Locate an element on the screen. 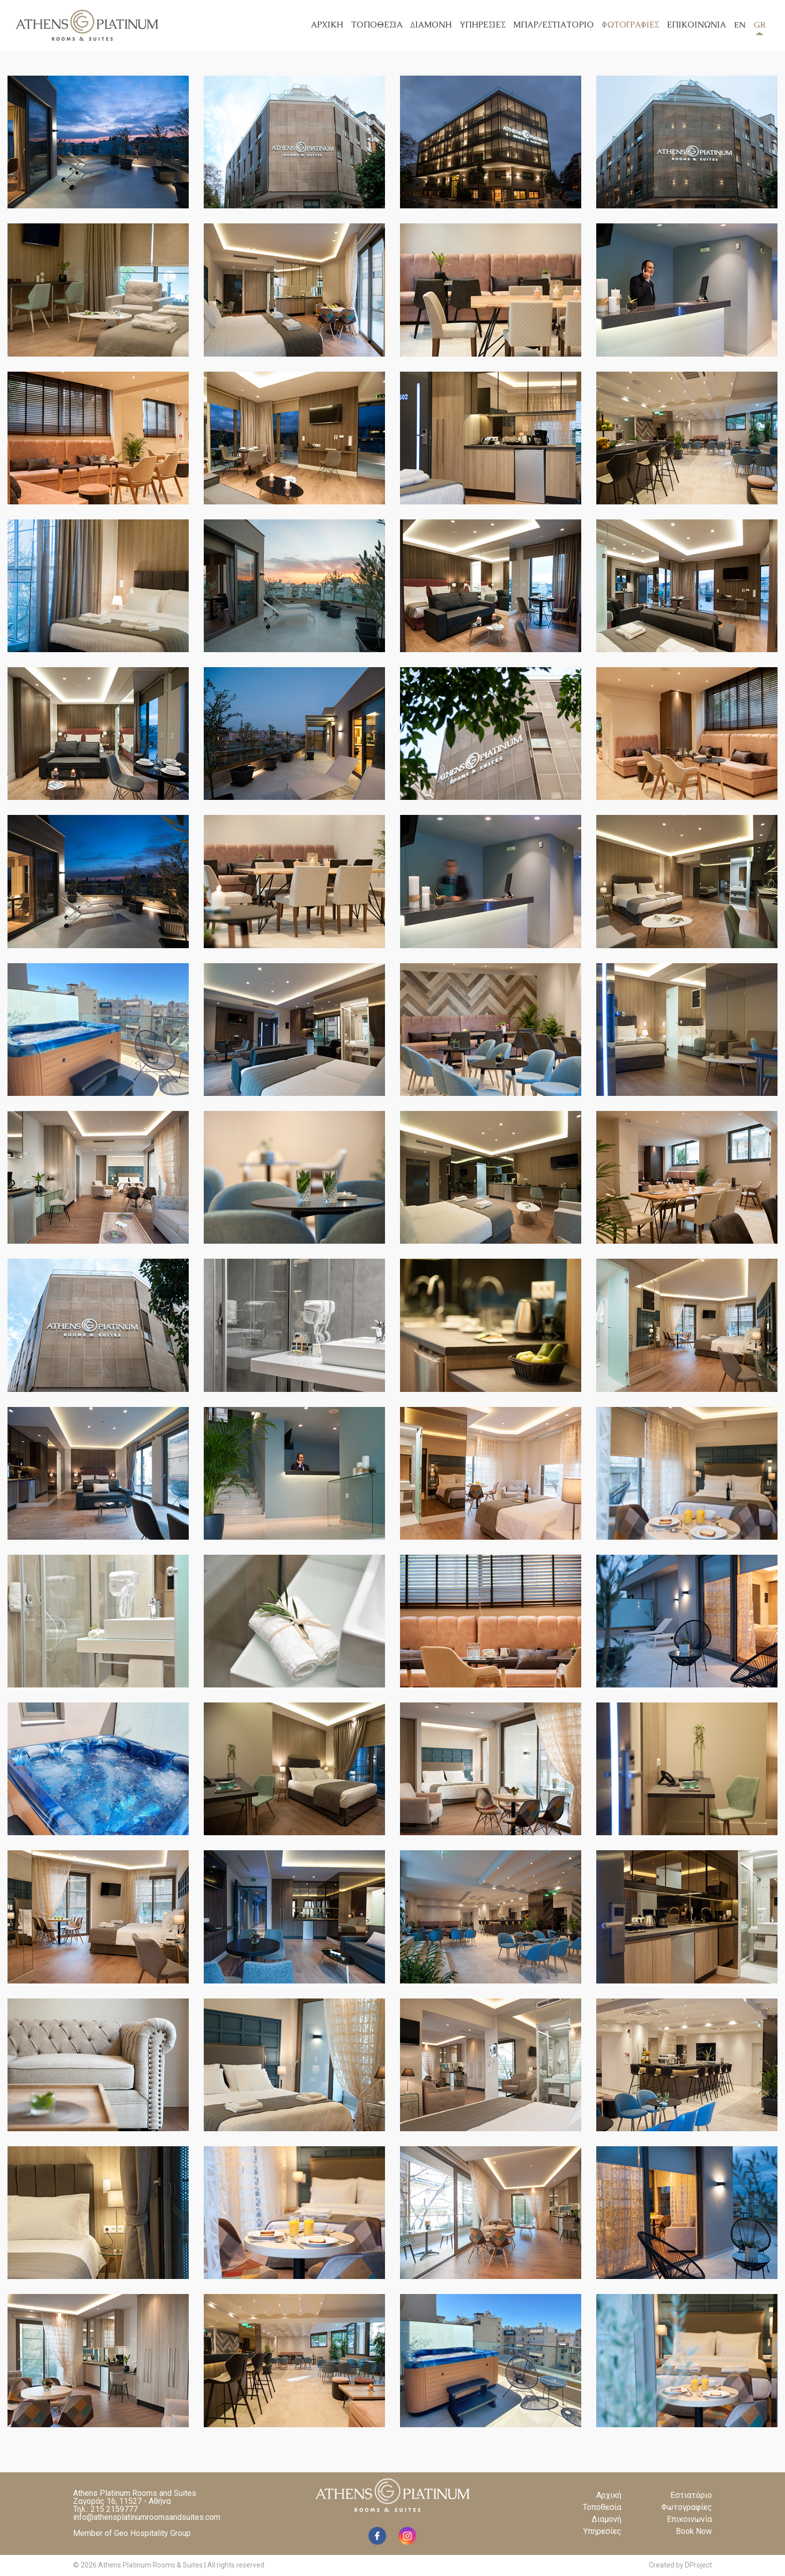 This screenshot has height=2576, width=785. Τοποθεσία is located at coordinates (602, 2507).